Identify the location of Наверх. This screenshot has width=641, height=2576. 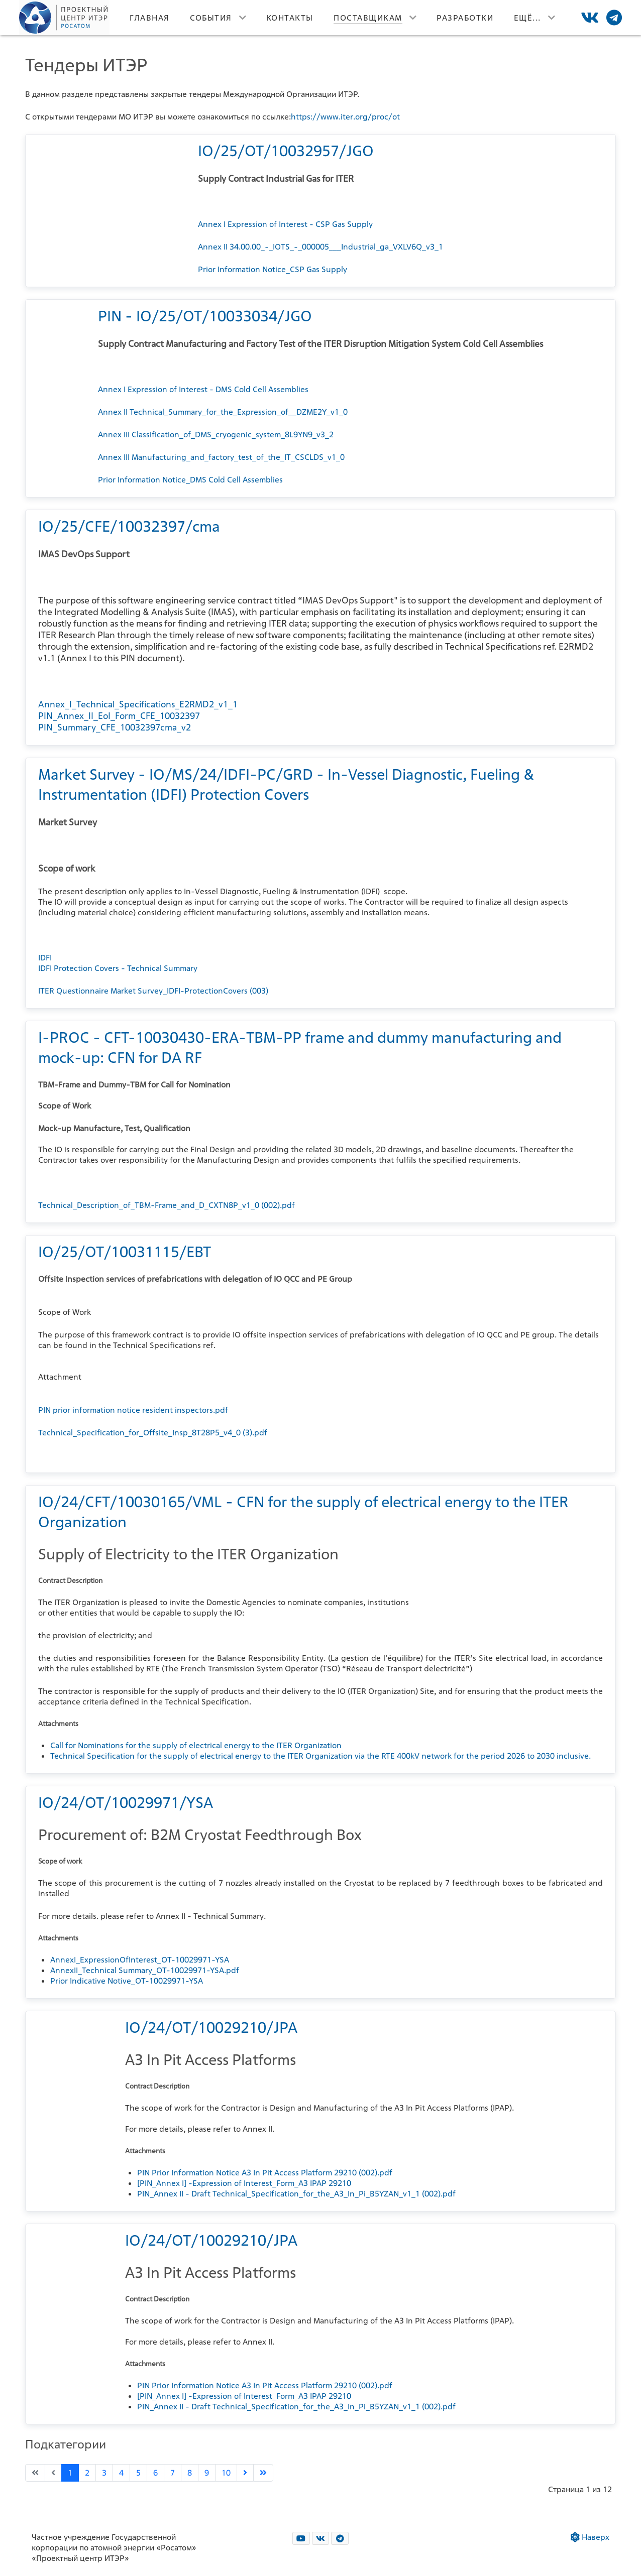
(590, 2537).